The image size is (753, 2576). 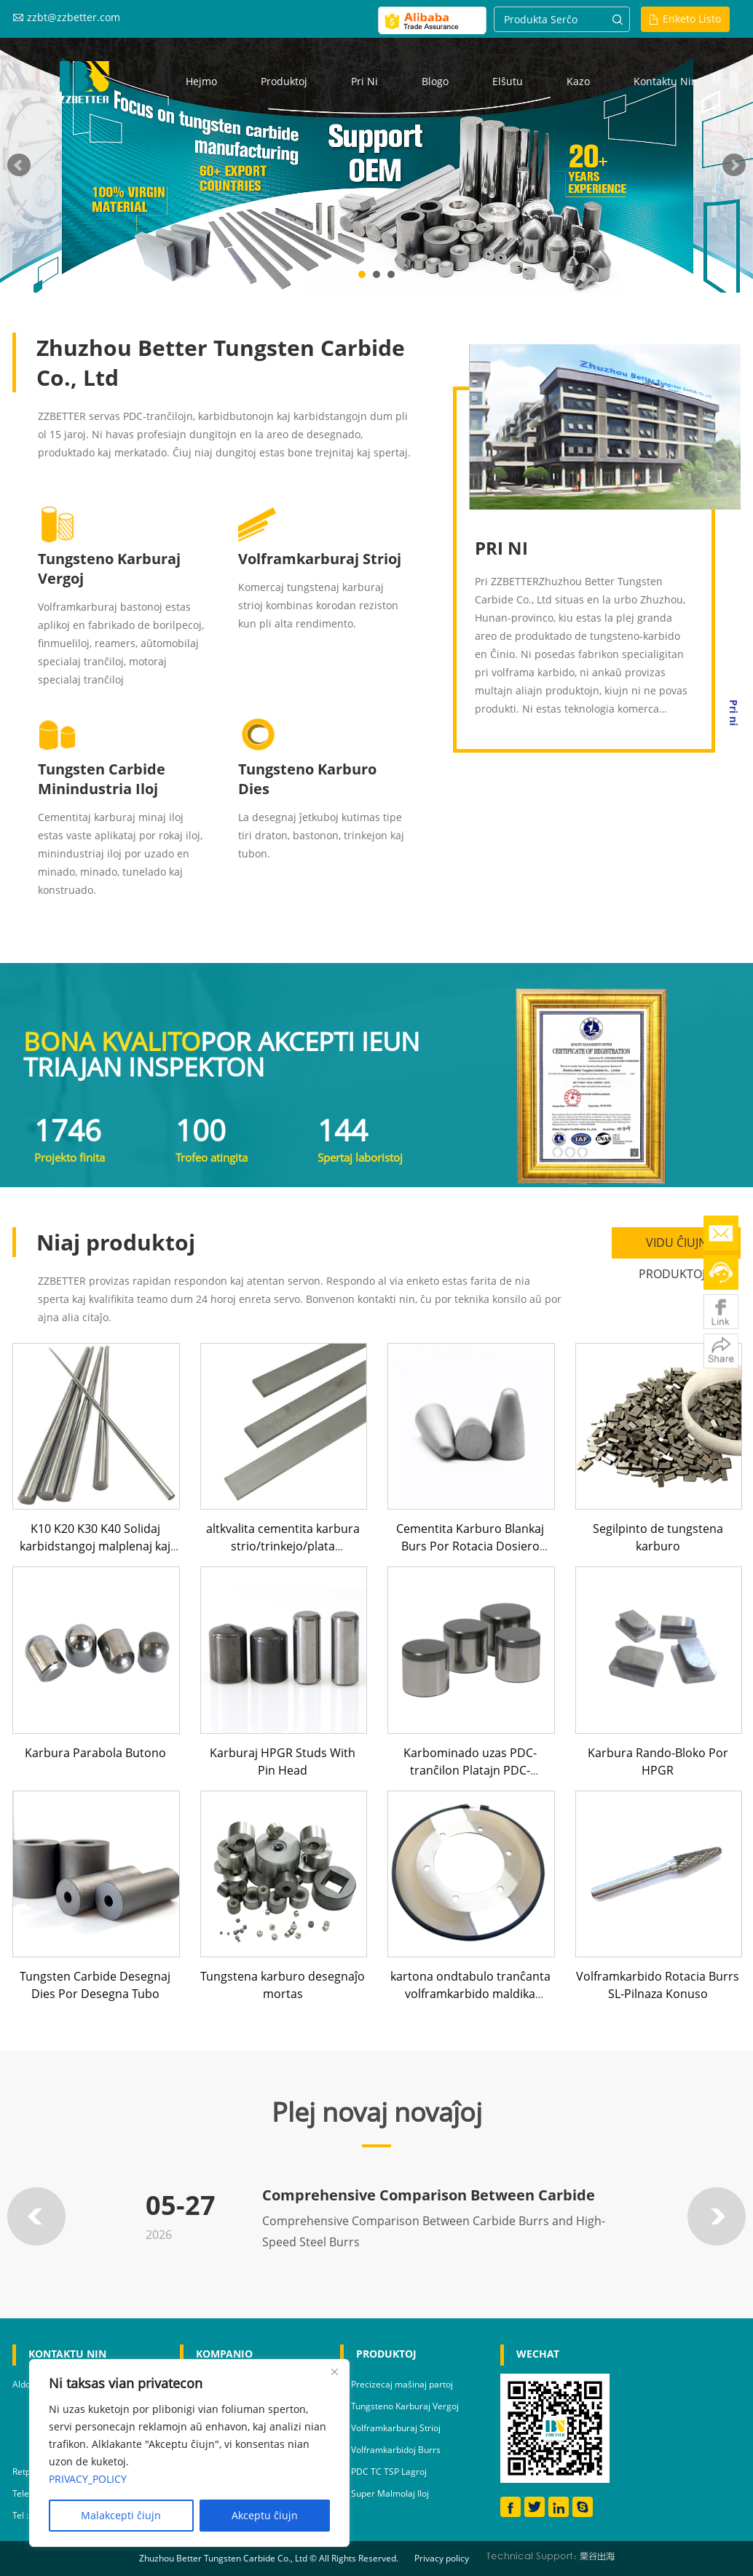 What do you see at coordinates (101, 778) in the screenshot?
I see `Tungsten Carbide Minindustria Iloj` at bounding box center [101, 778].